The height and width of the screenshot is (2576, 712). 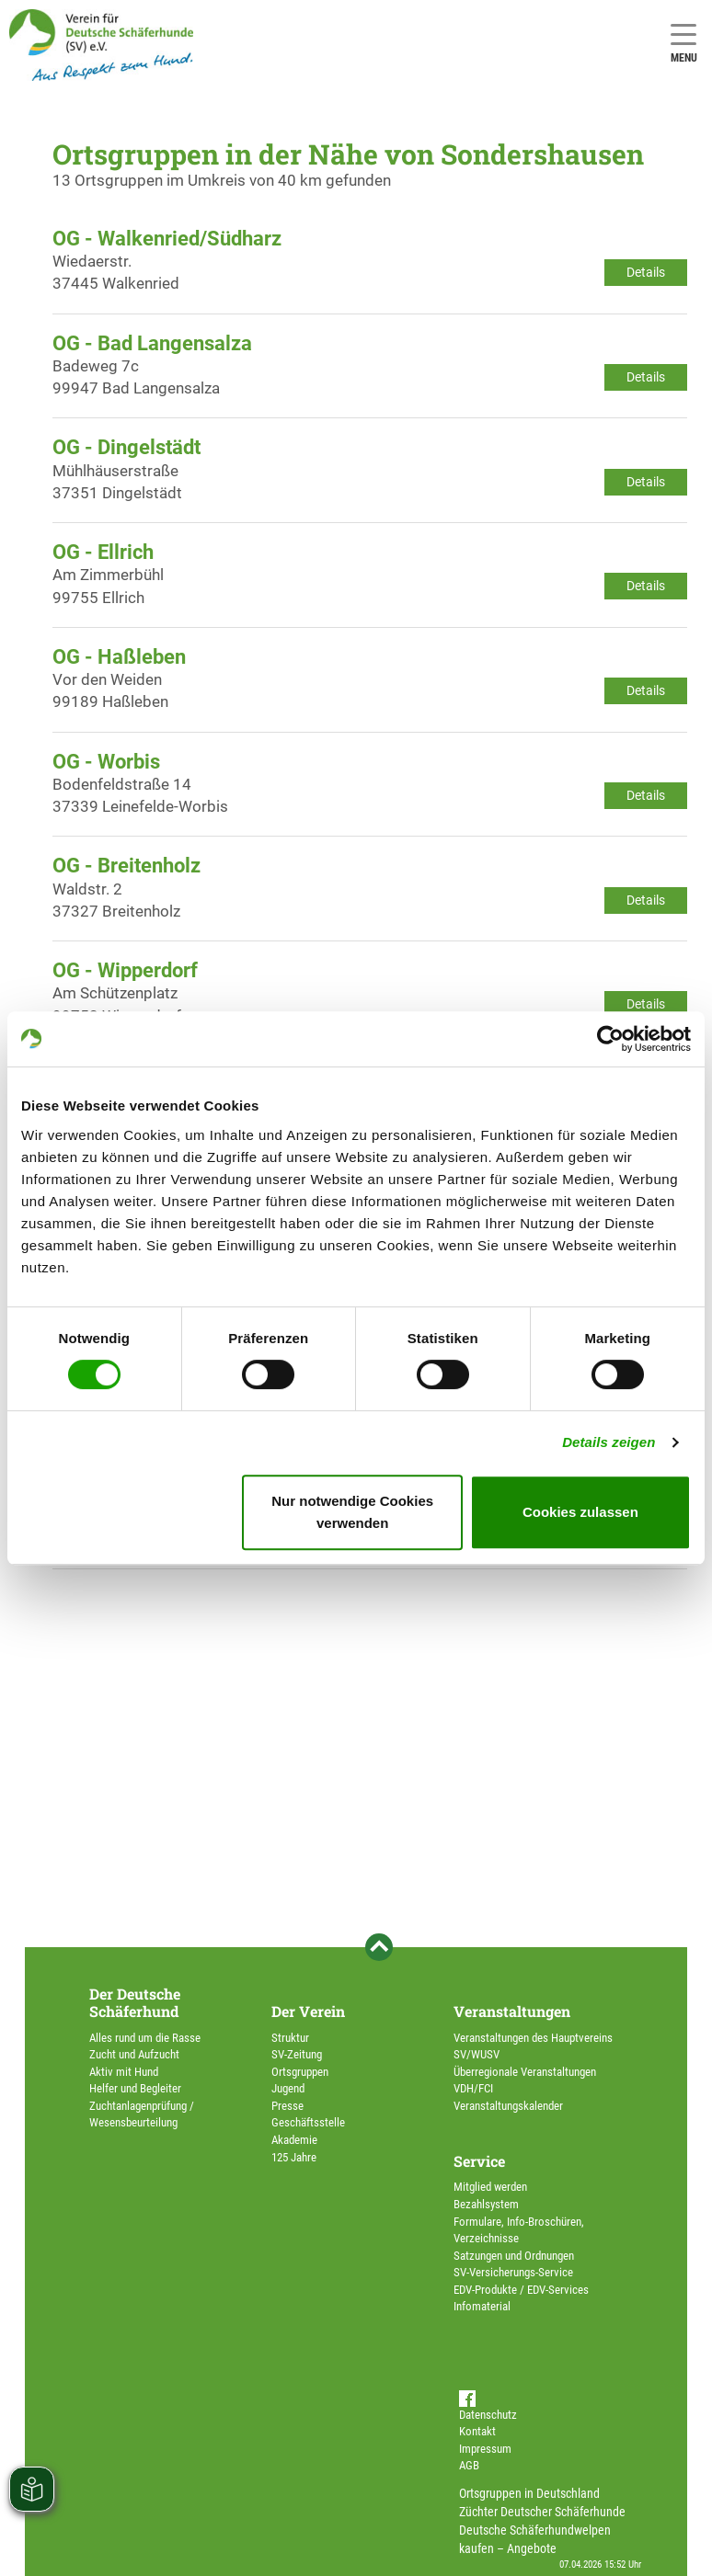 I want to click on 125 Jahre, so click(x=293, y=2157).